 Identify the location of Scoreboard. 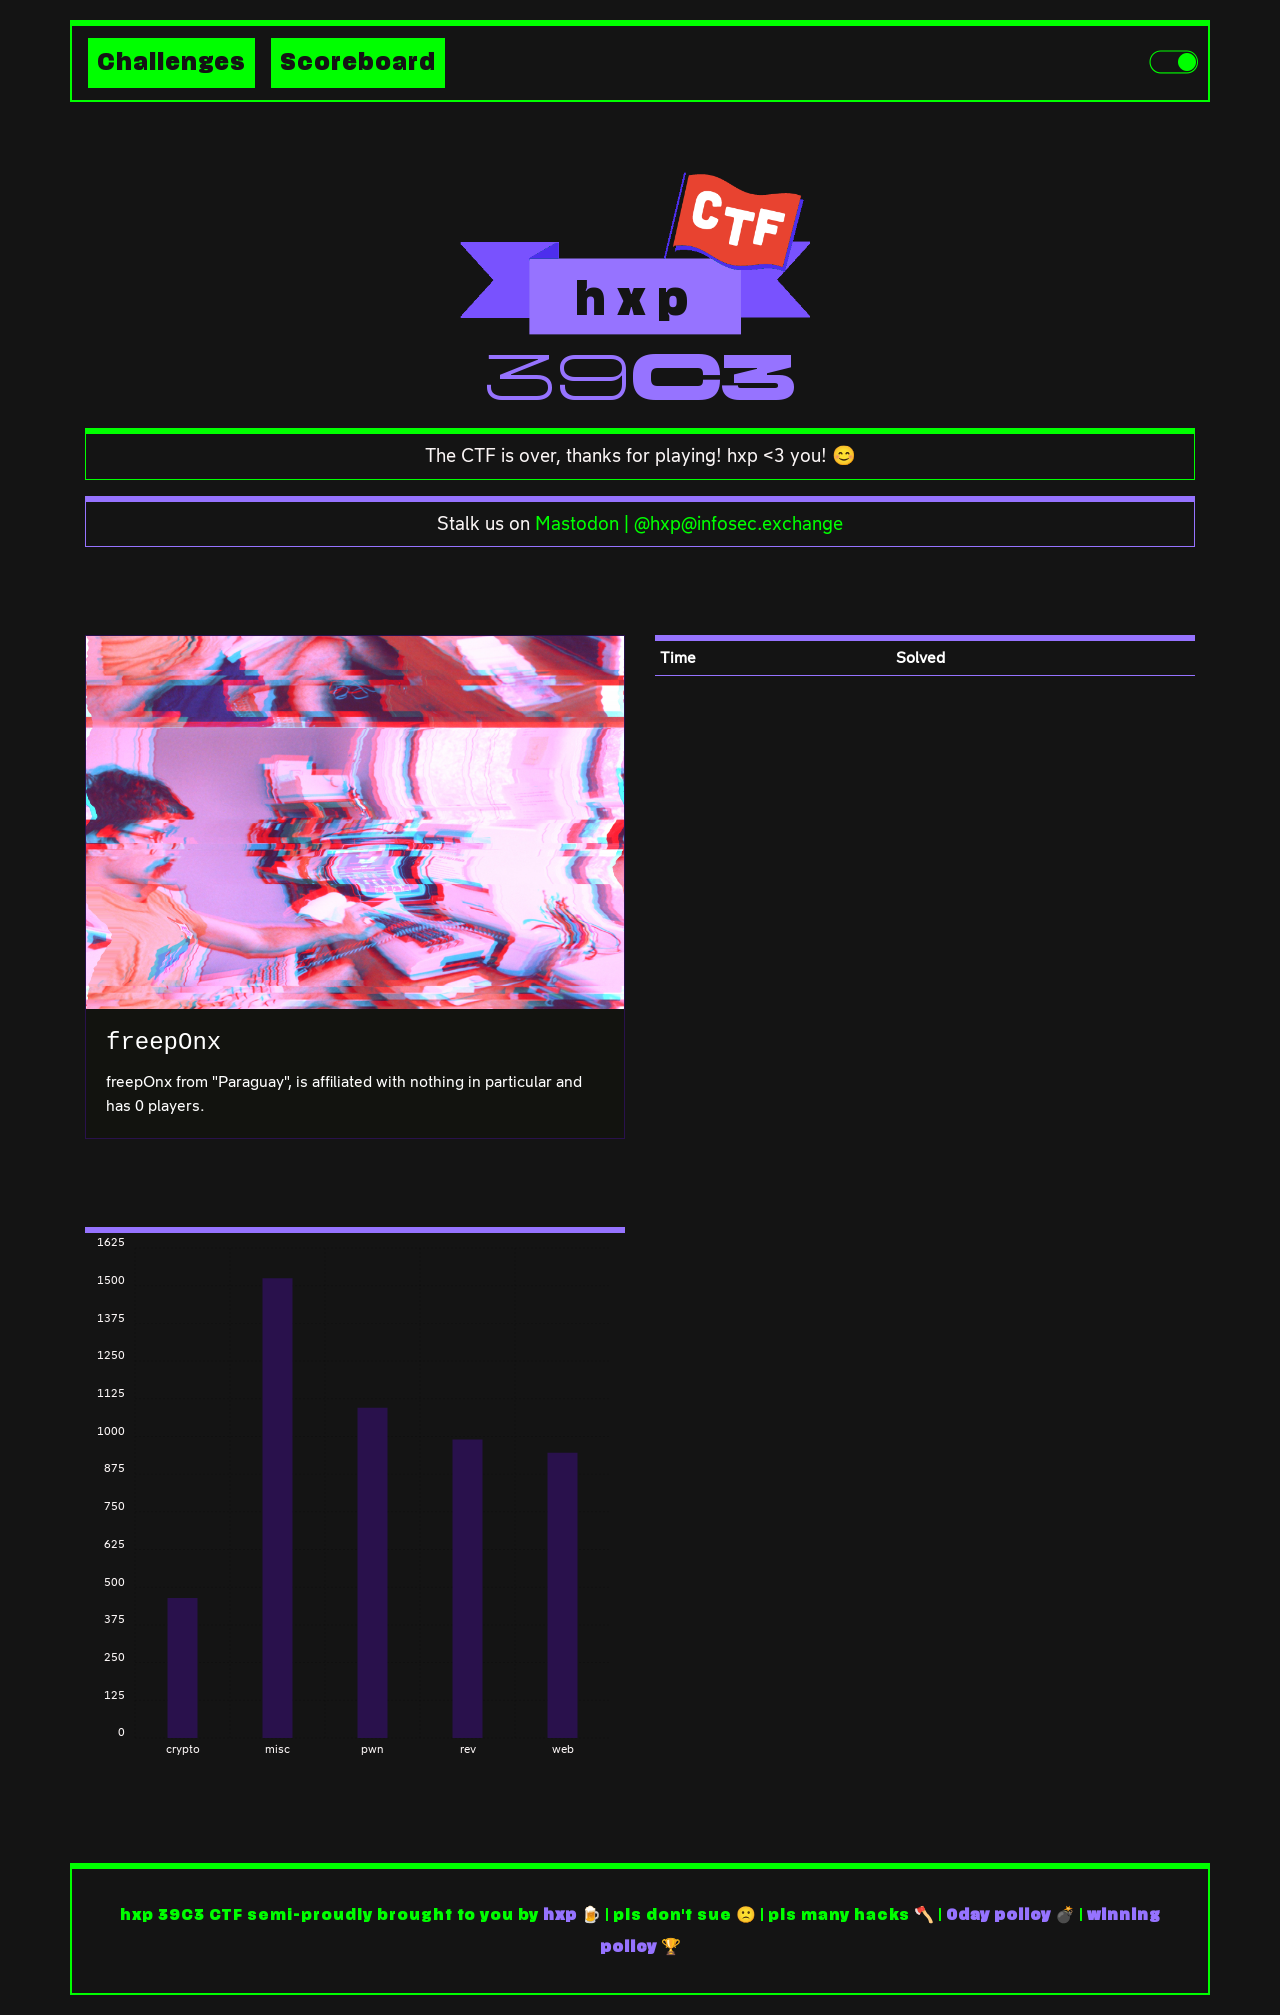
(358, 62).